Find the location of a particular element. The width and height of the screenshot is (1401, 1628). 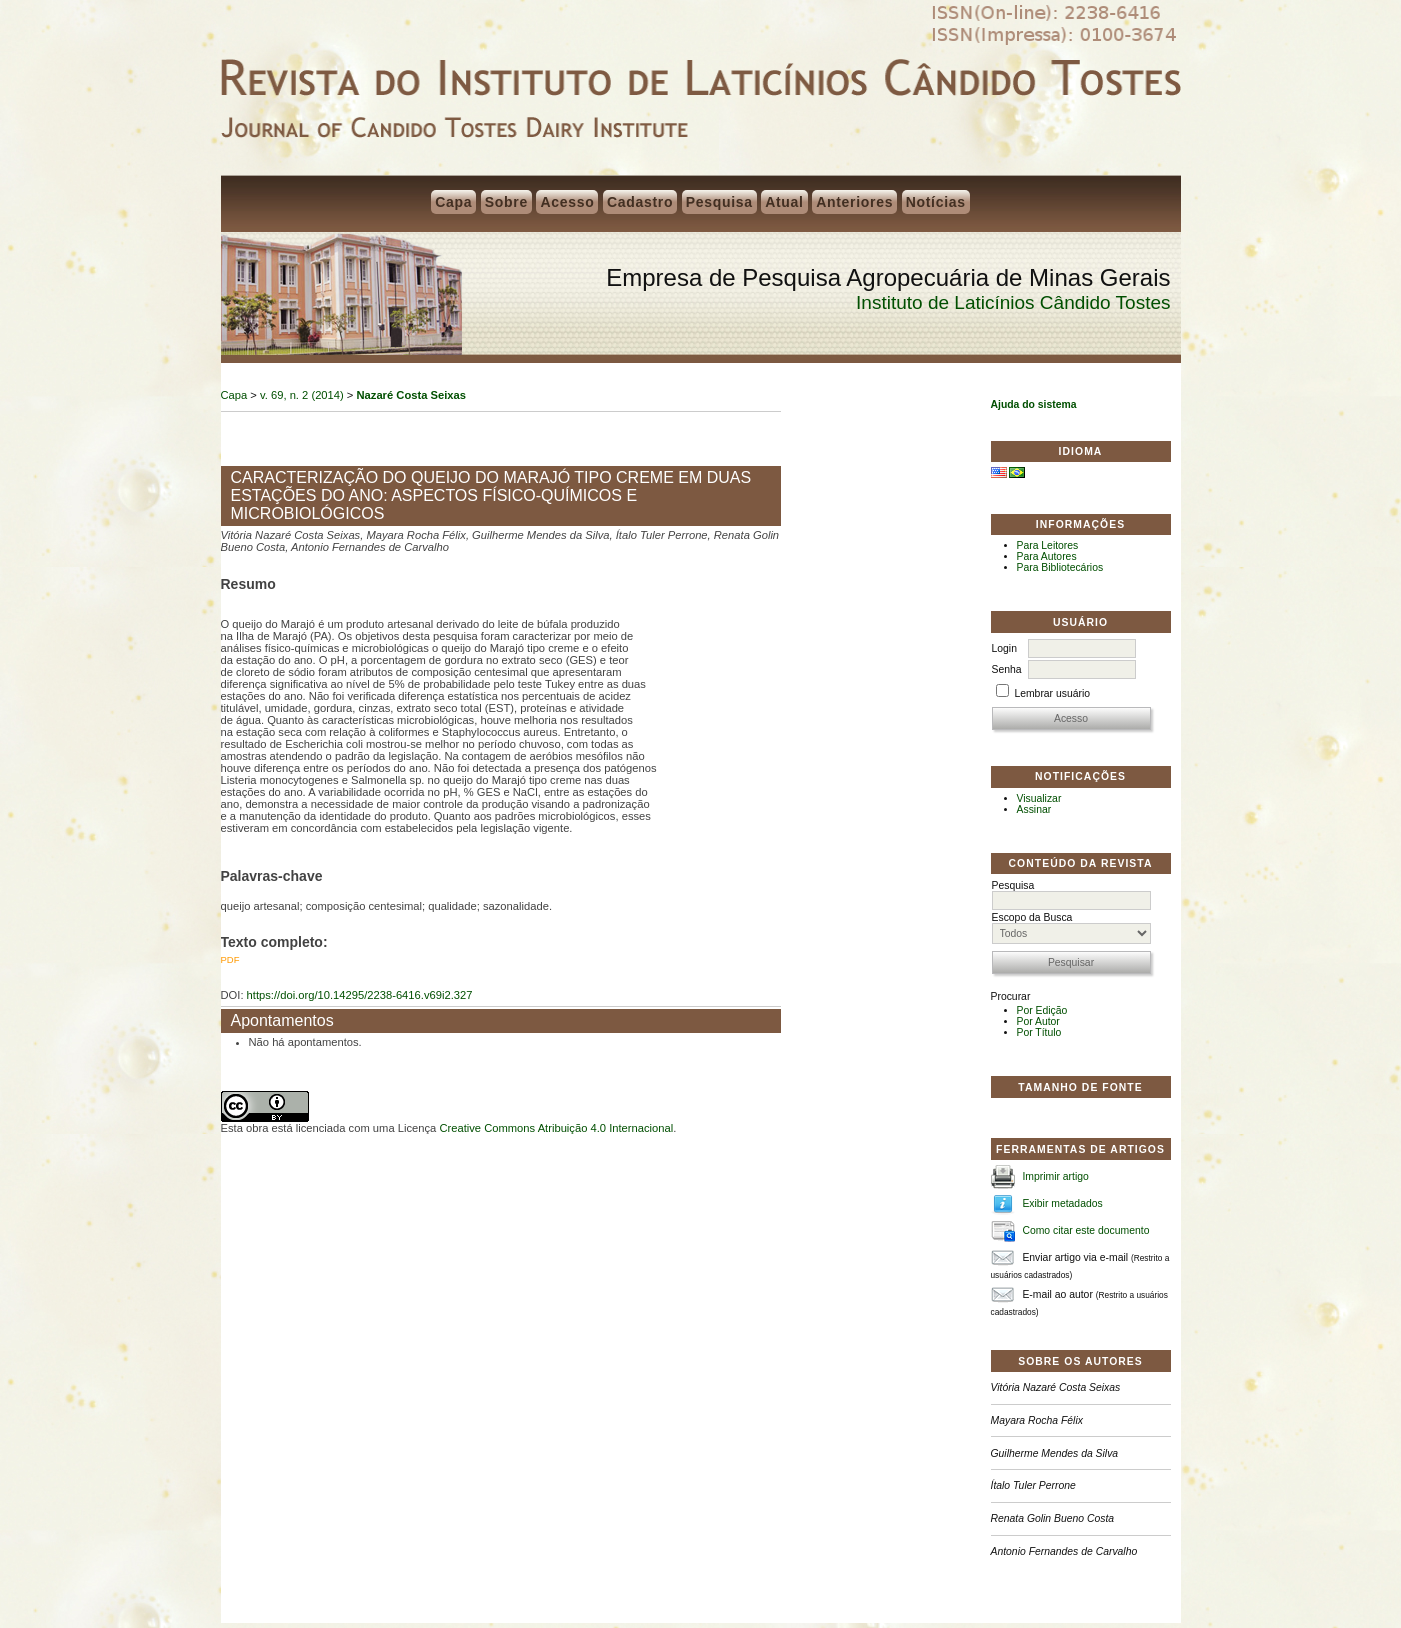

Notícias is located at coordinates (936, 202).